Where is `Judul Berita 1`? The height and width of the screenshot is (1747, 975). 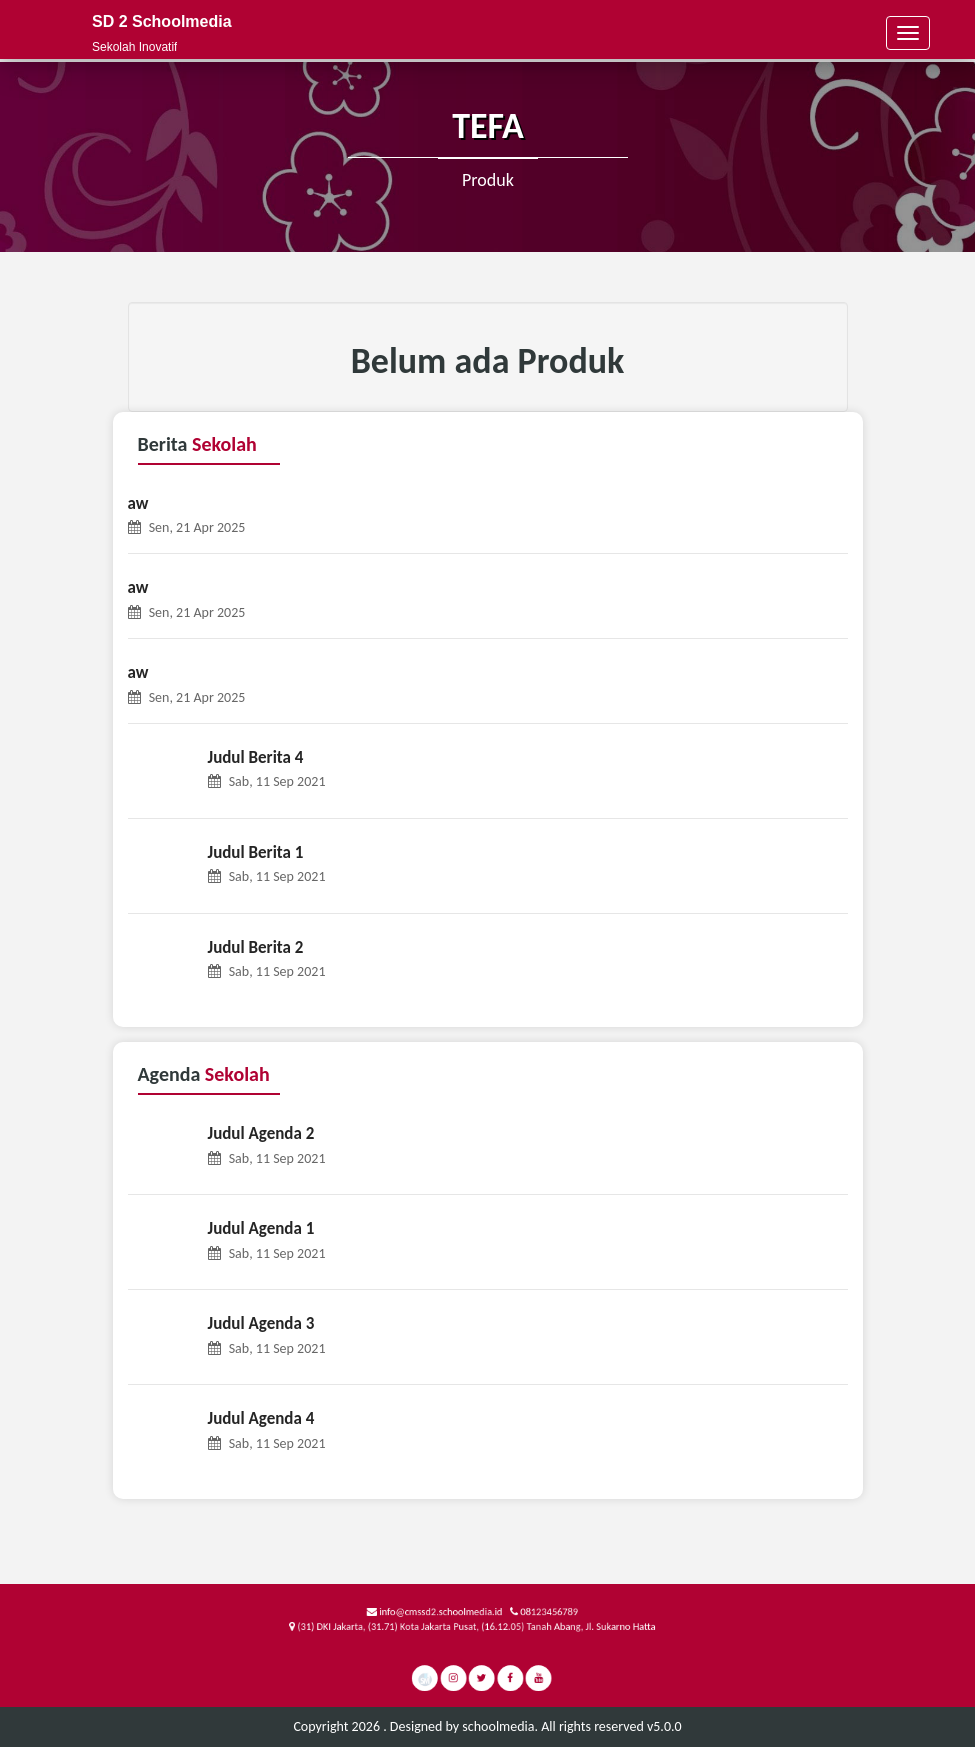
Judul Berita 1 is located at coordinates (256, 852).